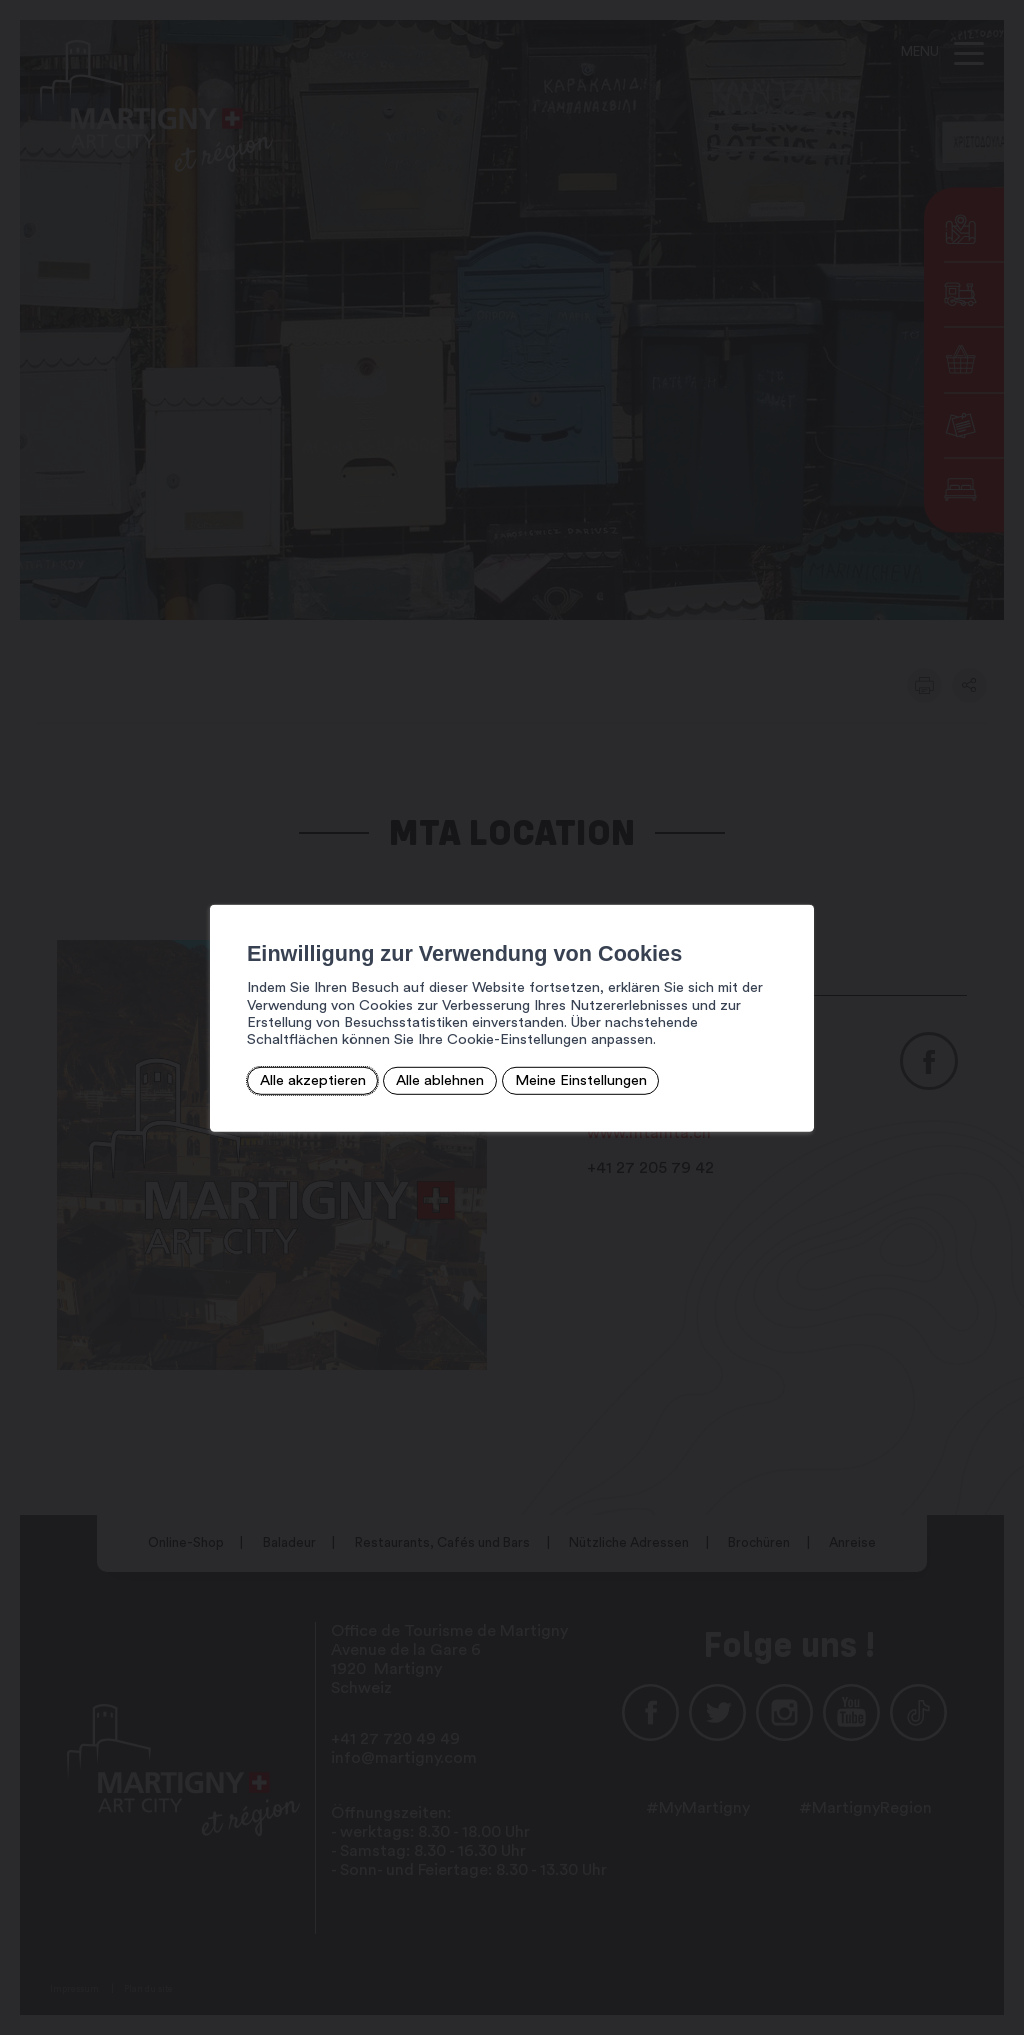  What do you see at coordinates (304, 1079) in the screenshot?
I see `Alle akzeptieren` at bounding box center [304, 1079].